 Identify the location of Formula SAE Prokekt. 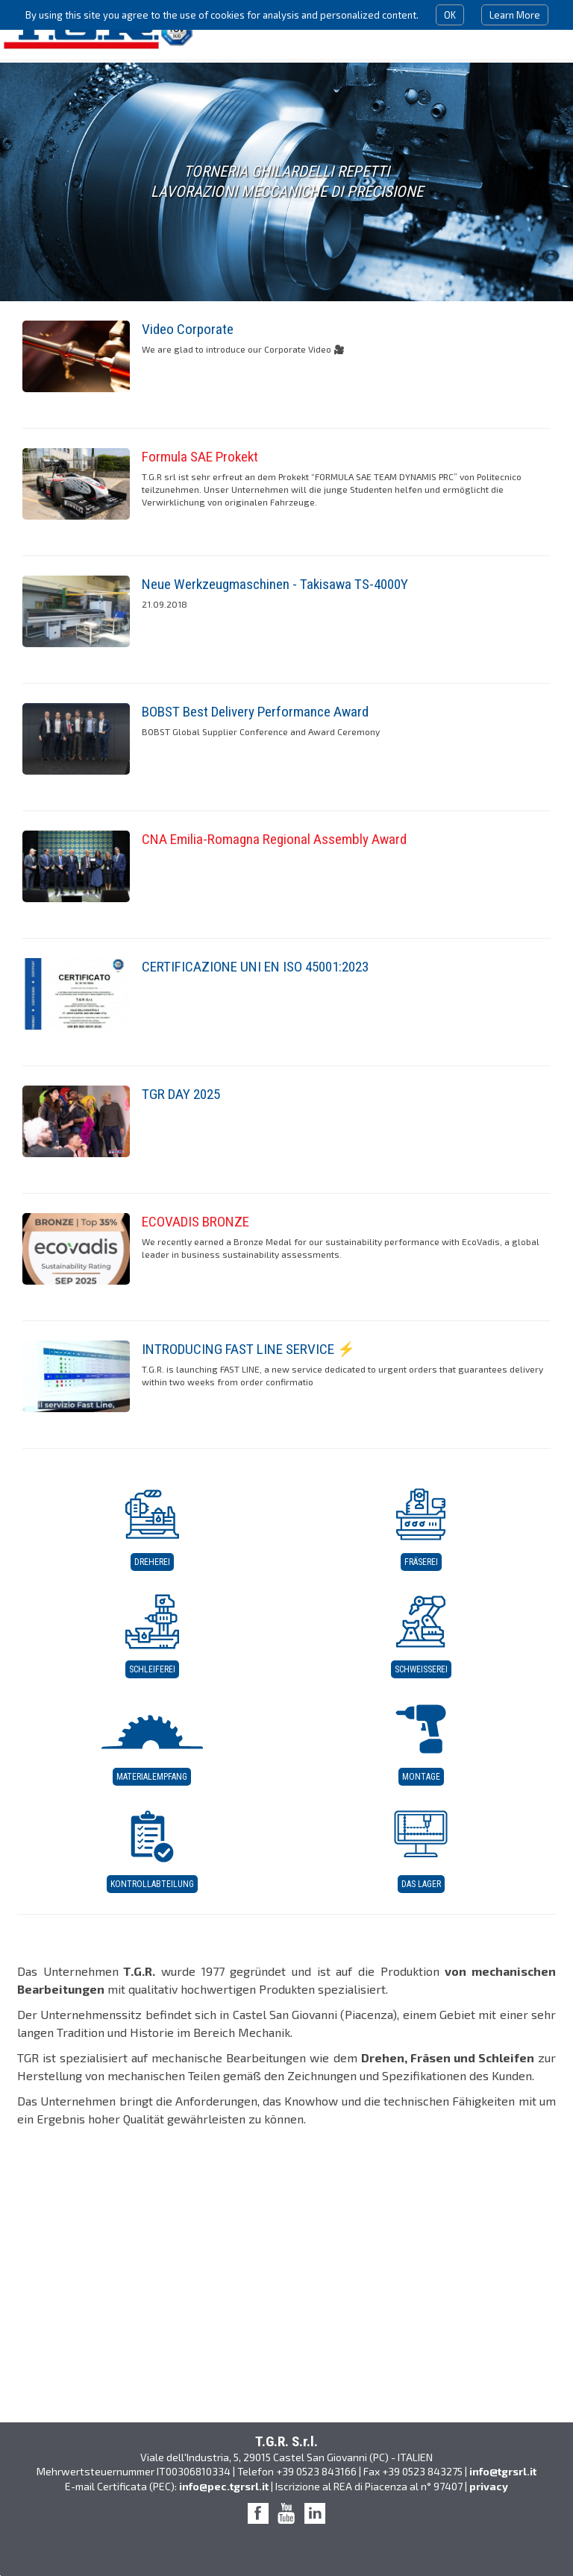
(200, 456).